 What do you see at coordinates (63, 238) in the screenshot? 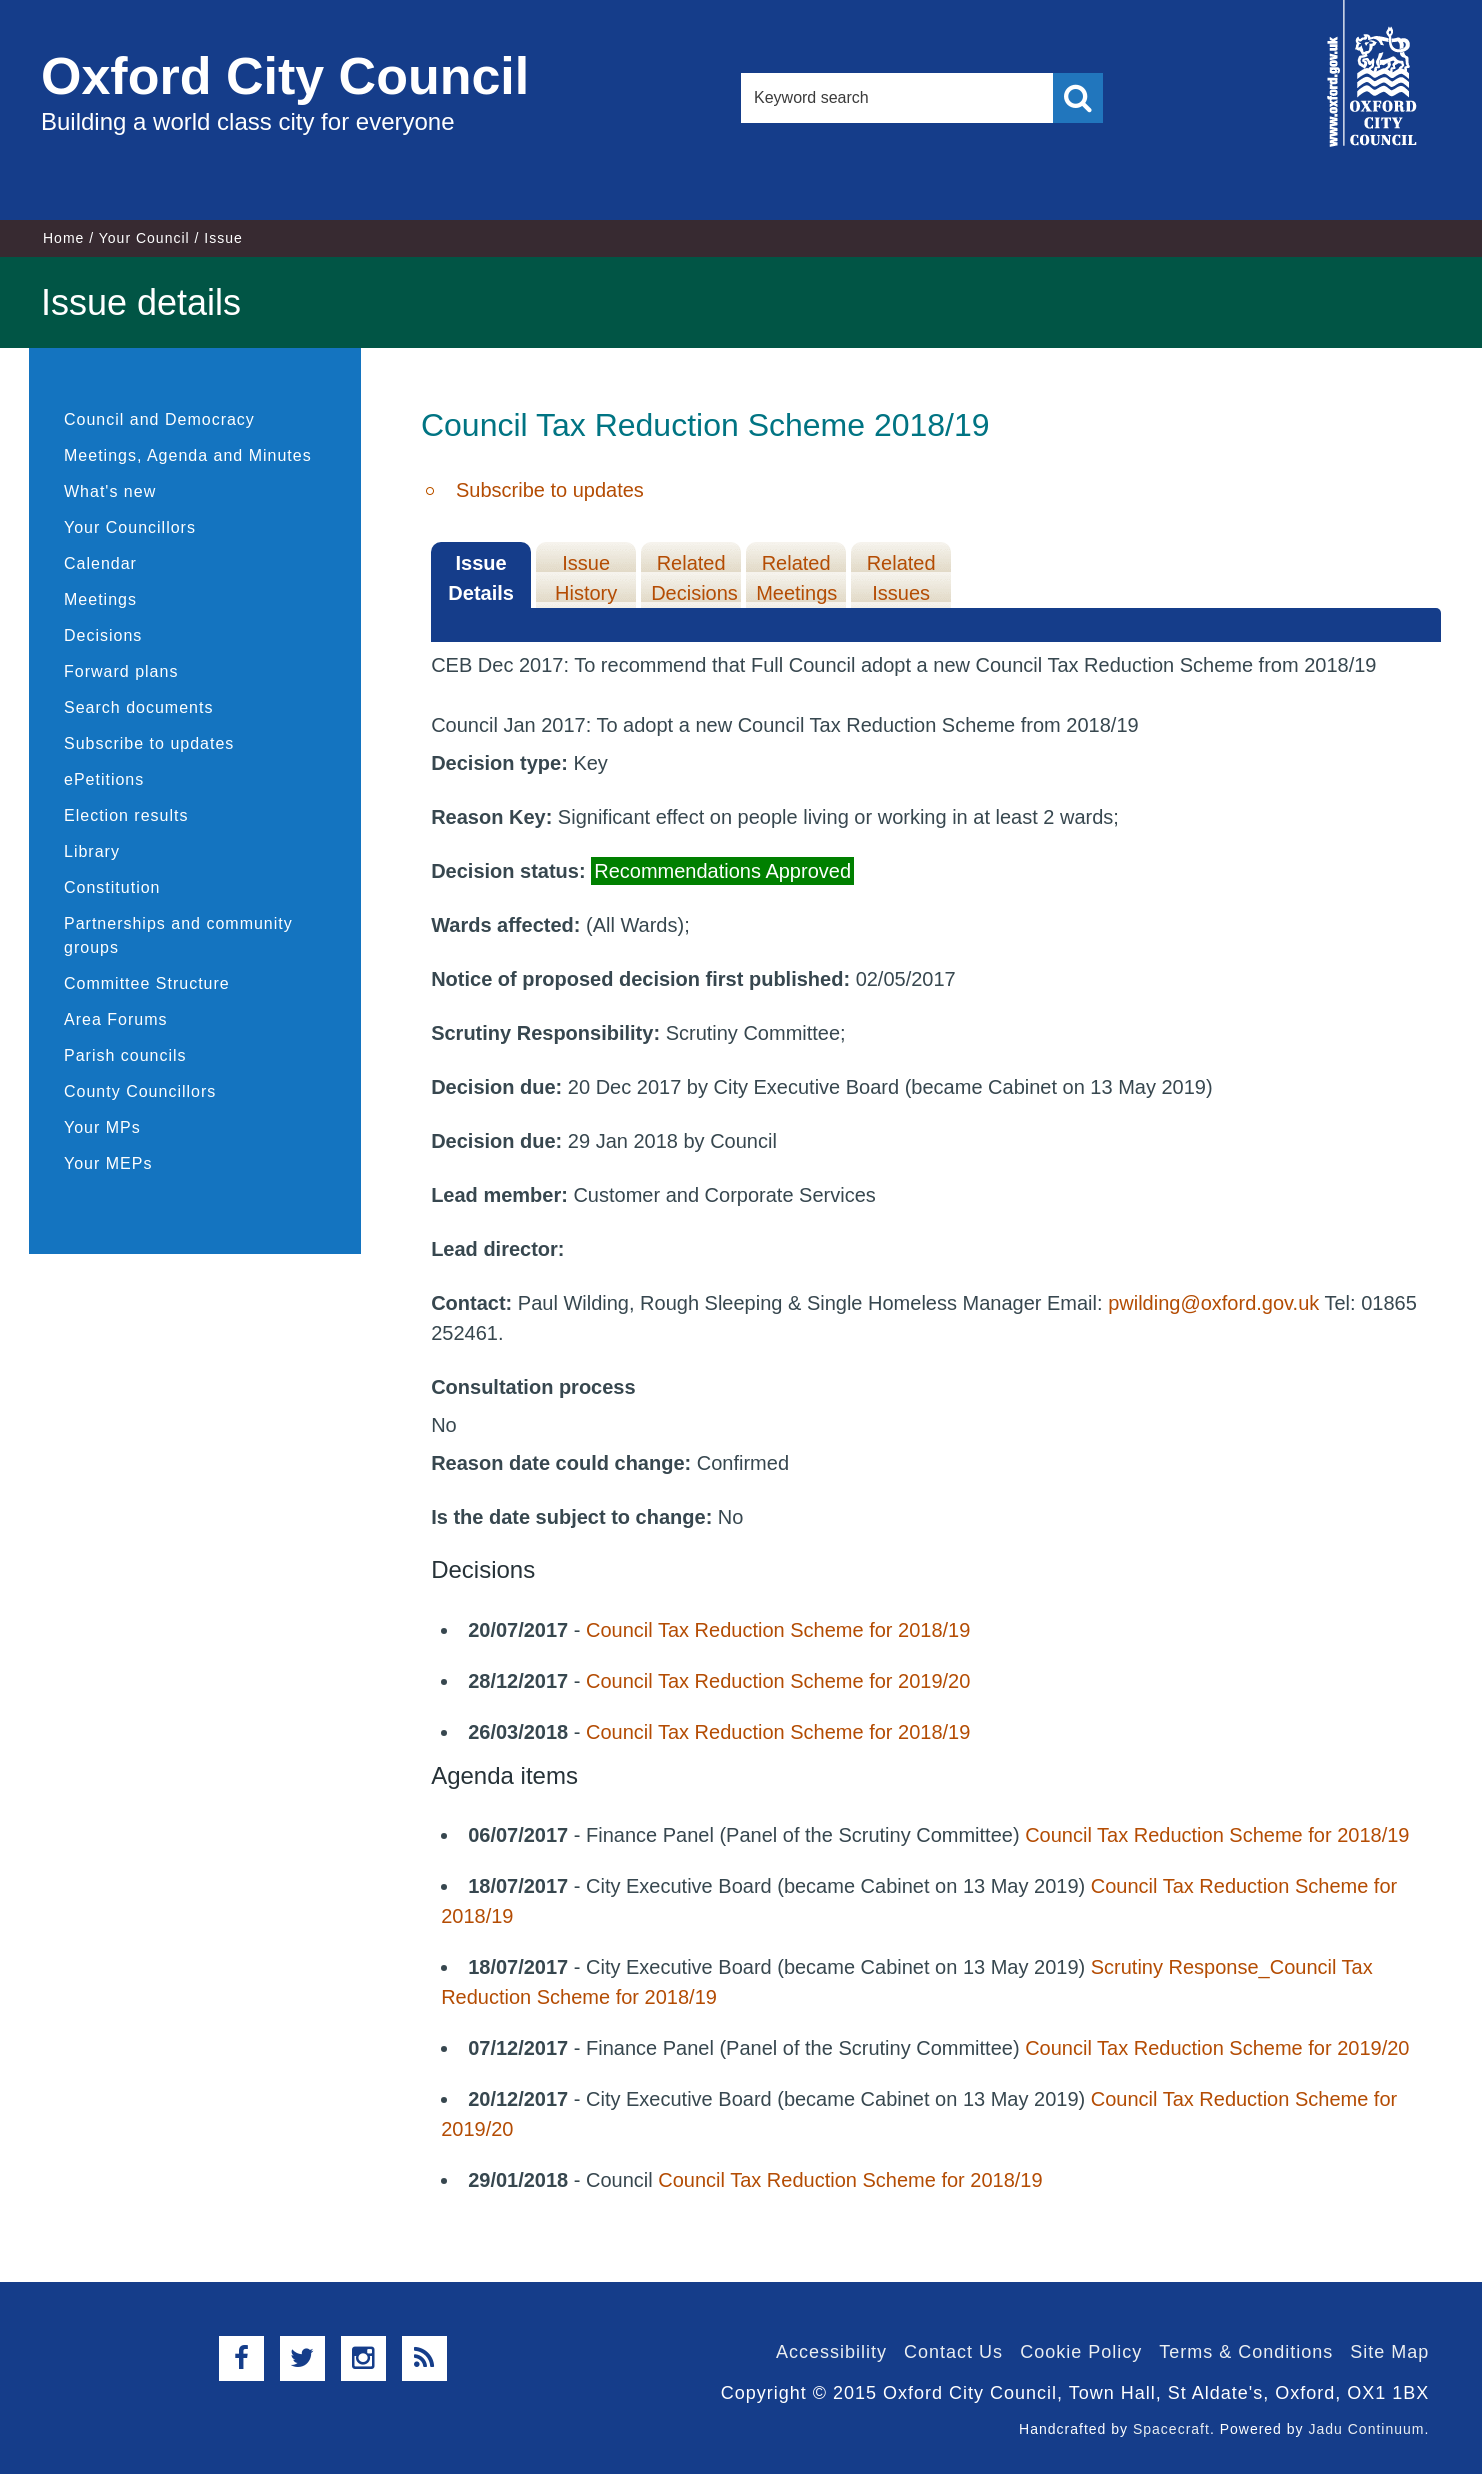
I see `Home` at bounding box center [63, 238].